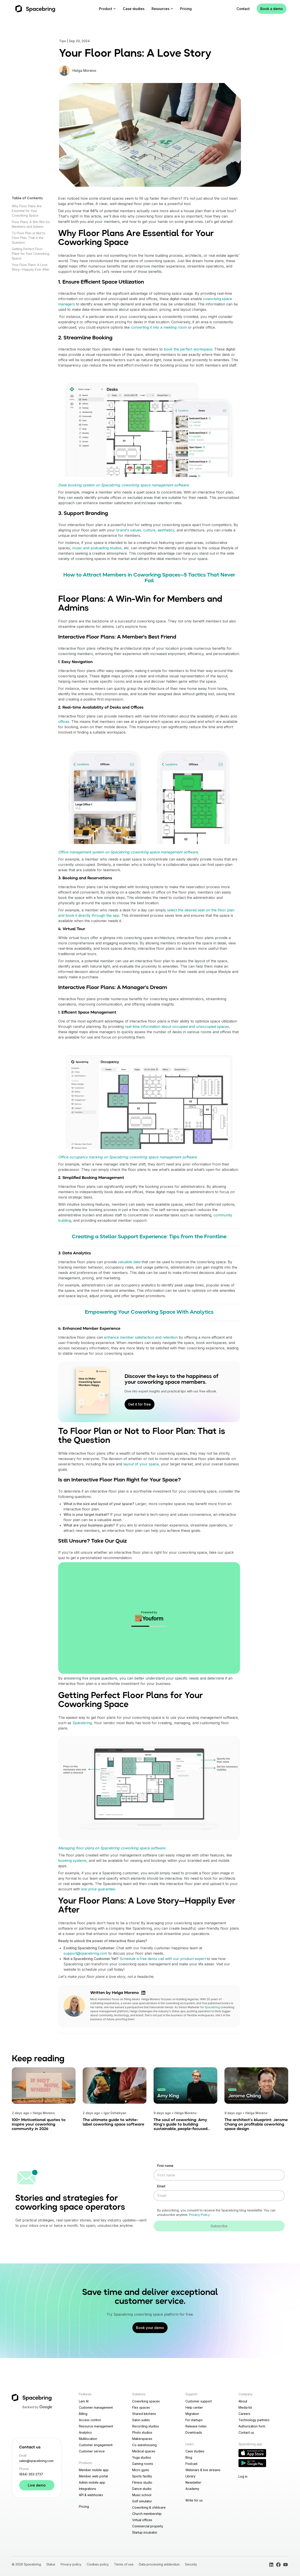 The image size is (300, 2576). Describe the element at coordinates (246, 2432) in the screenshot. I see `Contact us` at that location.